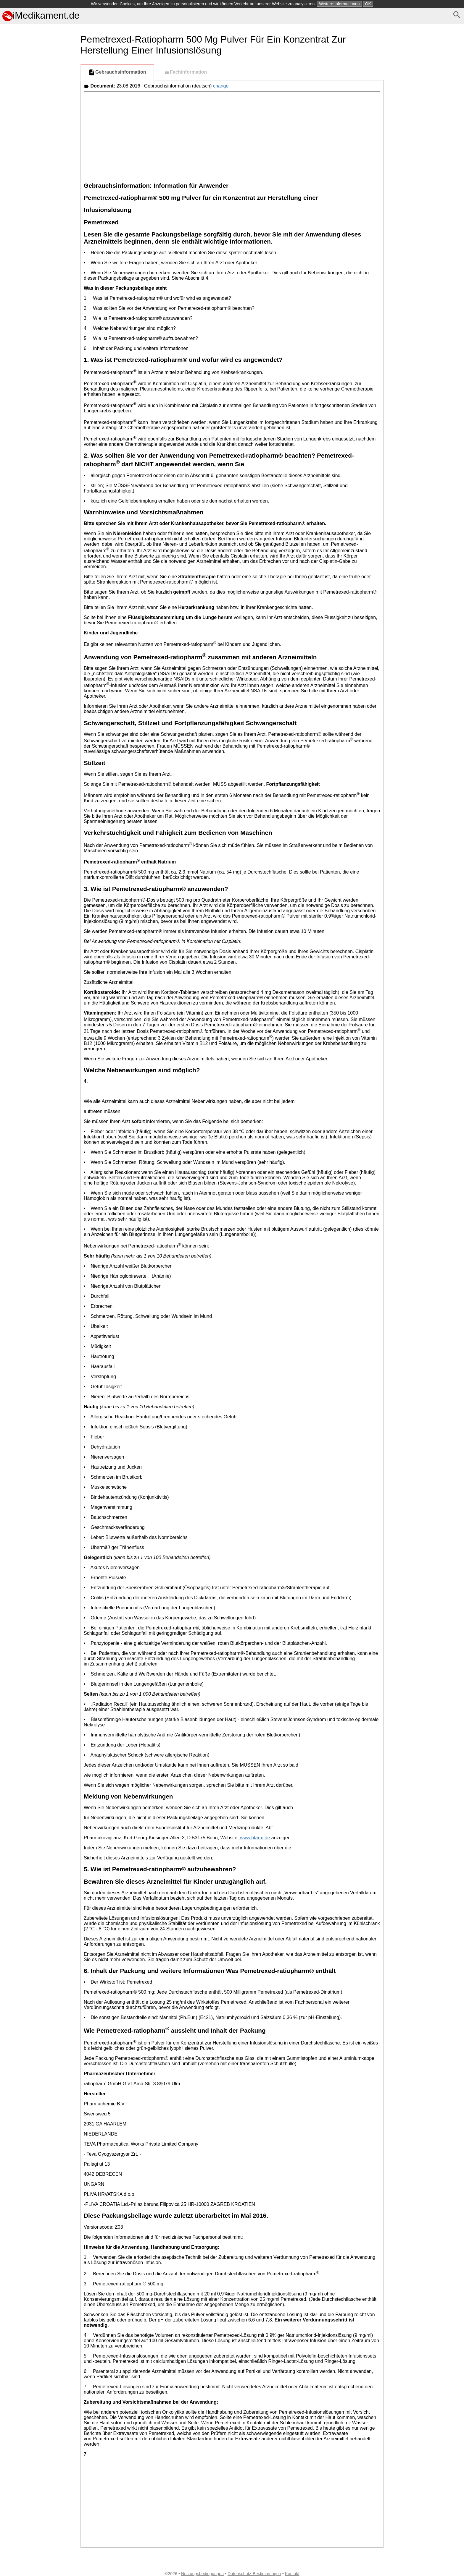 This screenshot has width=464, height=2576. I want to click on Kontakt, so click(292, 2573).